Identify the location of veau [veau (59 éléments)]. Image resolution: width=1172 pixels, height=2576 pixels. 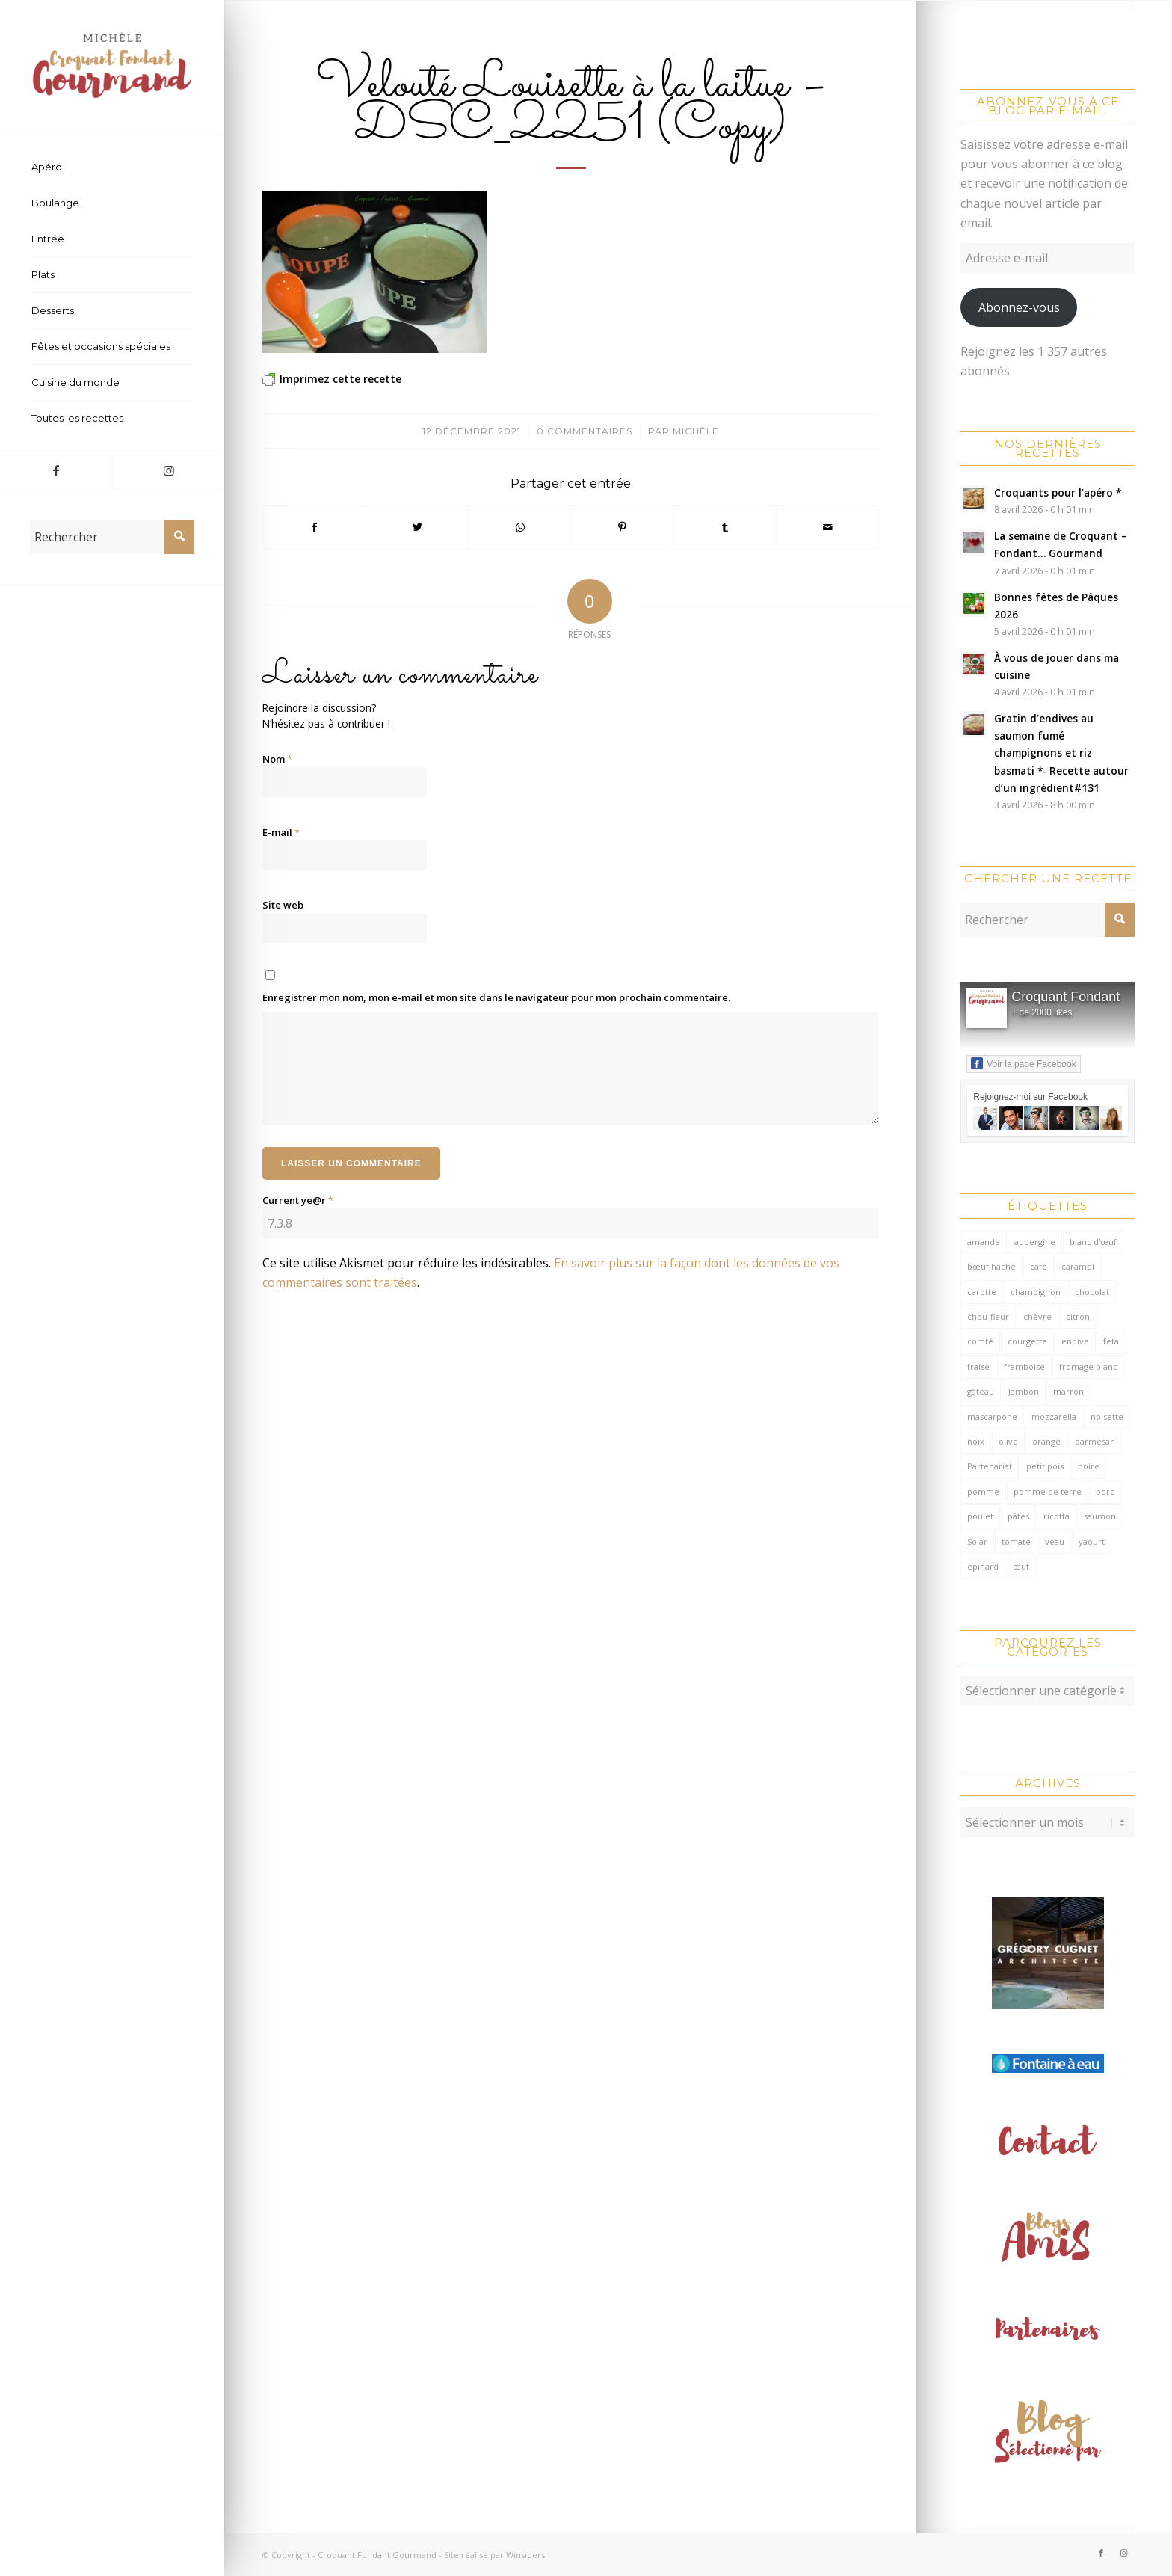
(1054, 1541).